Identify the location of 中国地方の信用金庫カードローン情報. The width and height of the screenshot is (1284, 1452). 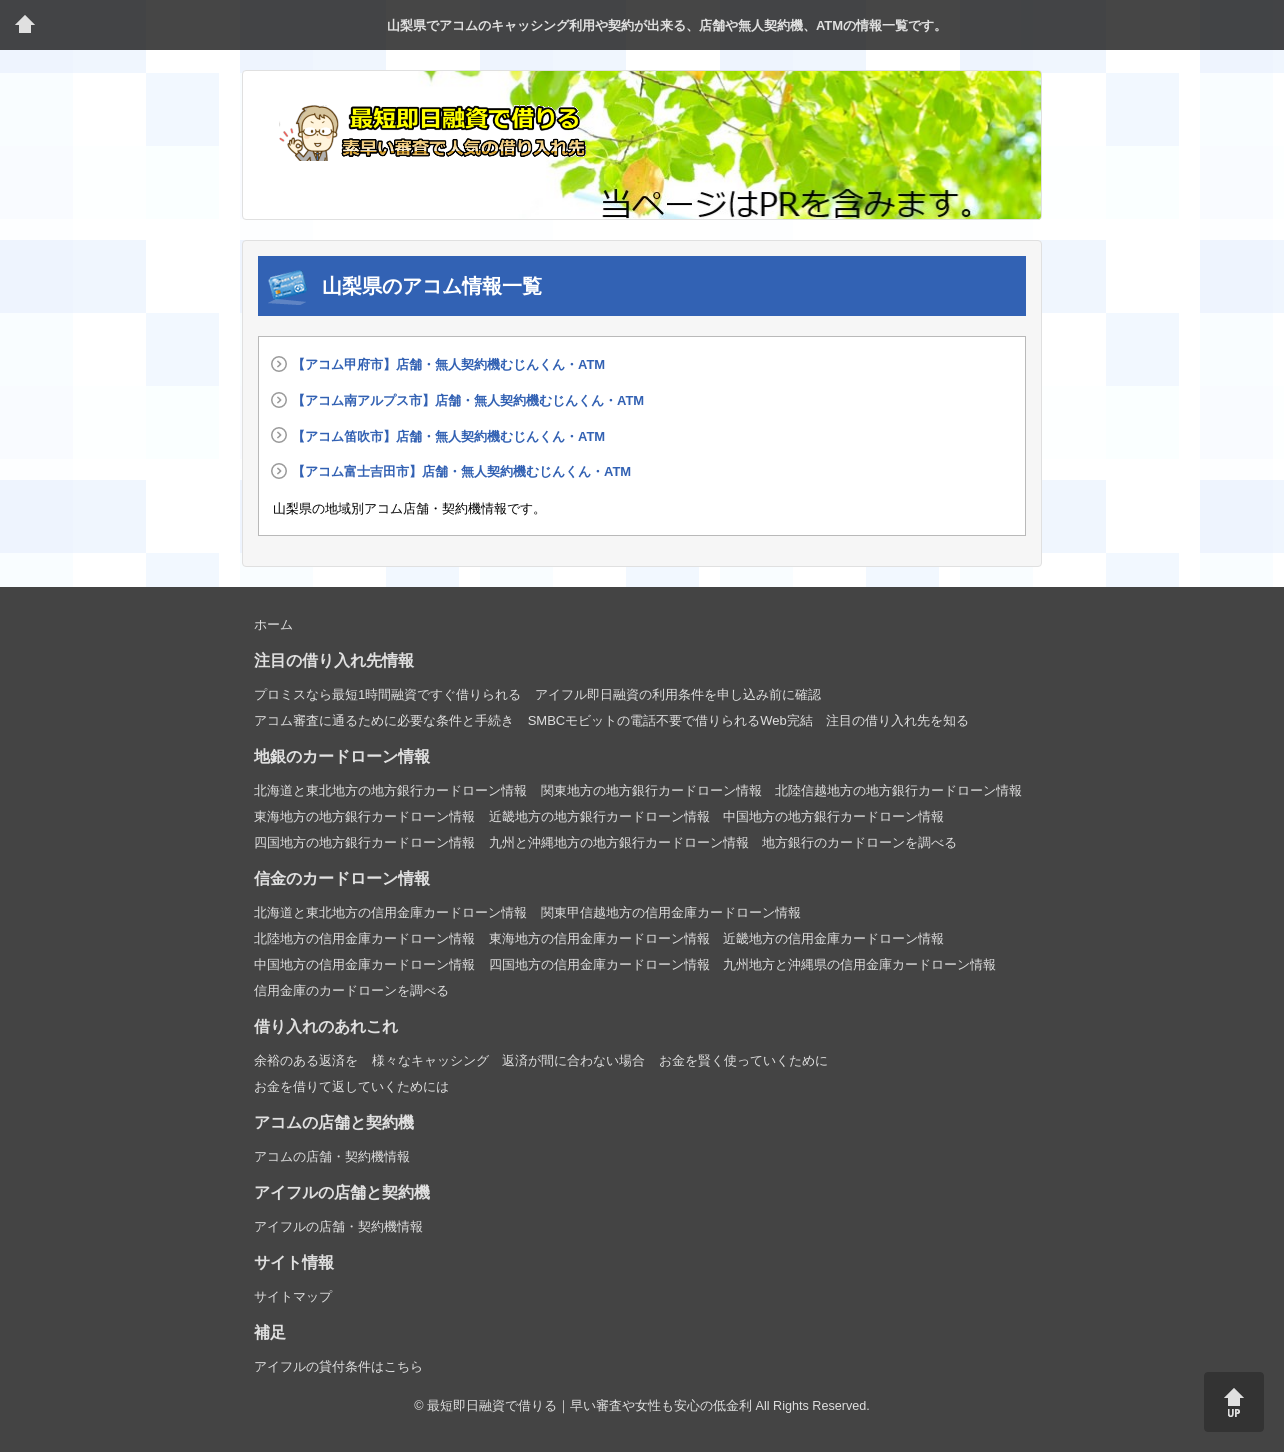
(364, 964).